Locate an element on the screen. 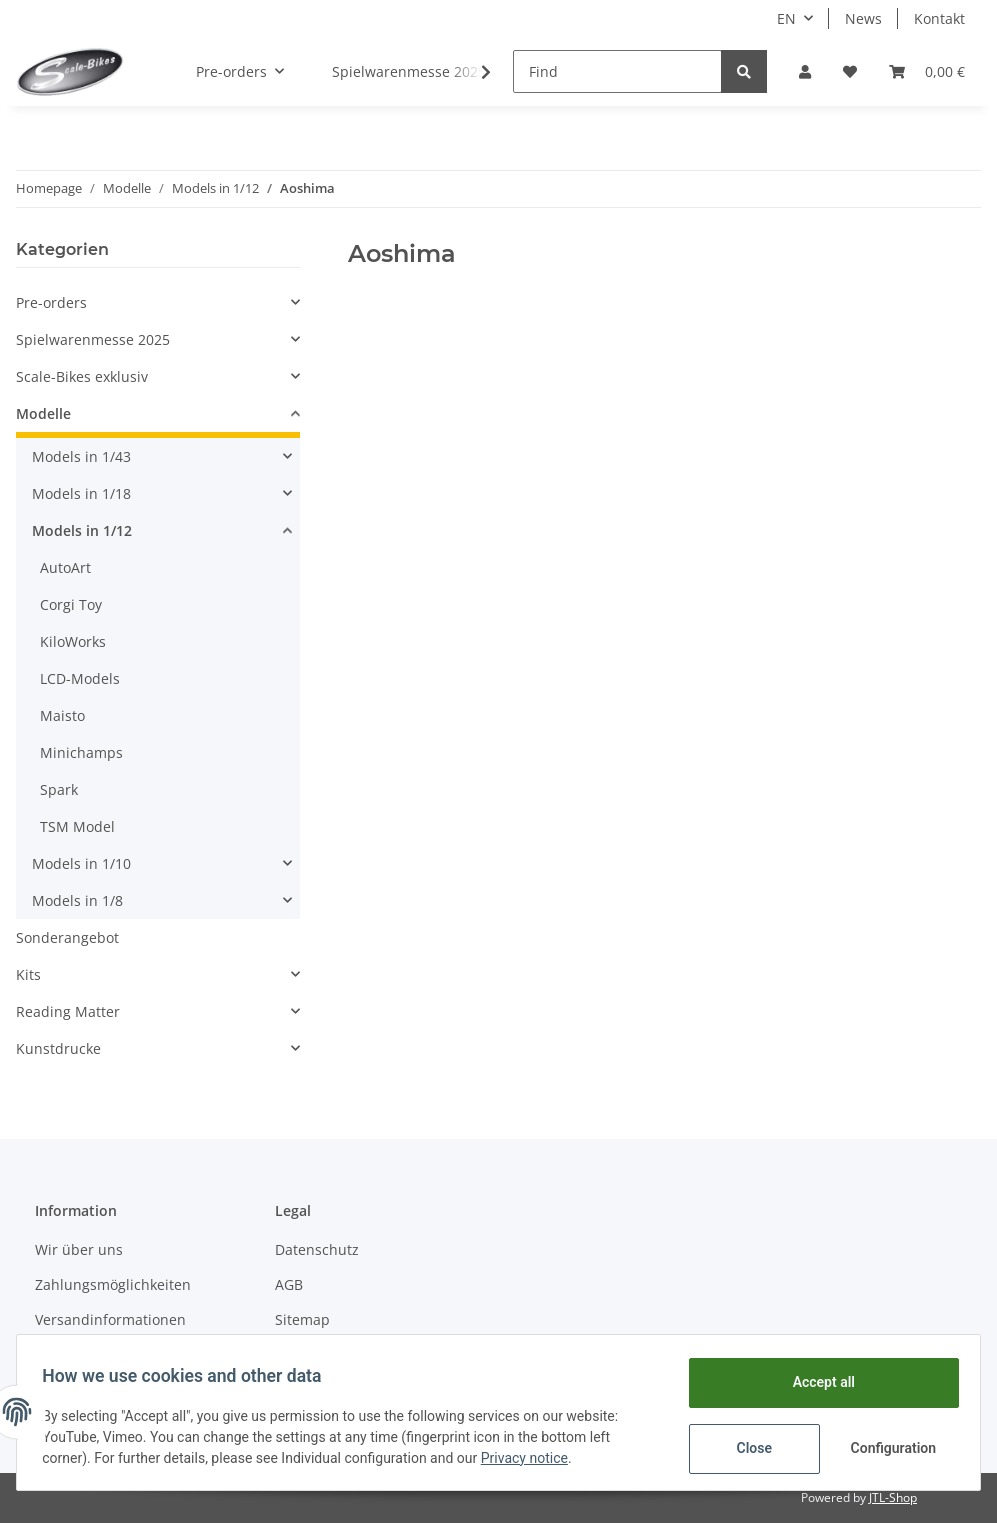 The width and height of the screenshot is (997, 1523). [Find] is located at coordinates (617, 71).